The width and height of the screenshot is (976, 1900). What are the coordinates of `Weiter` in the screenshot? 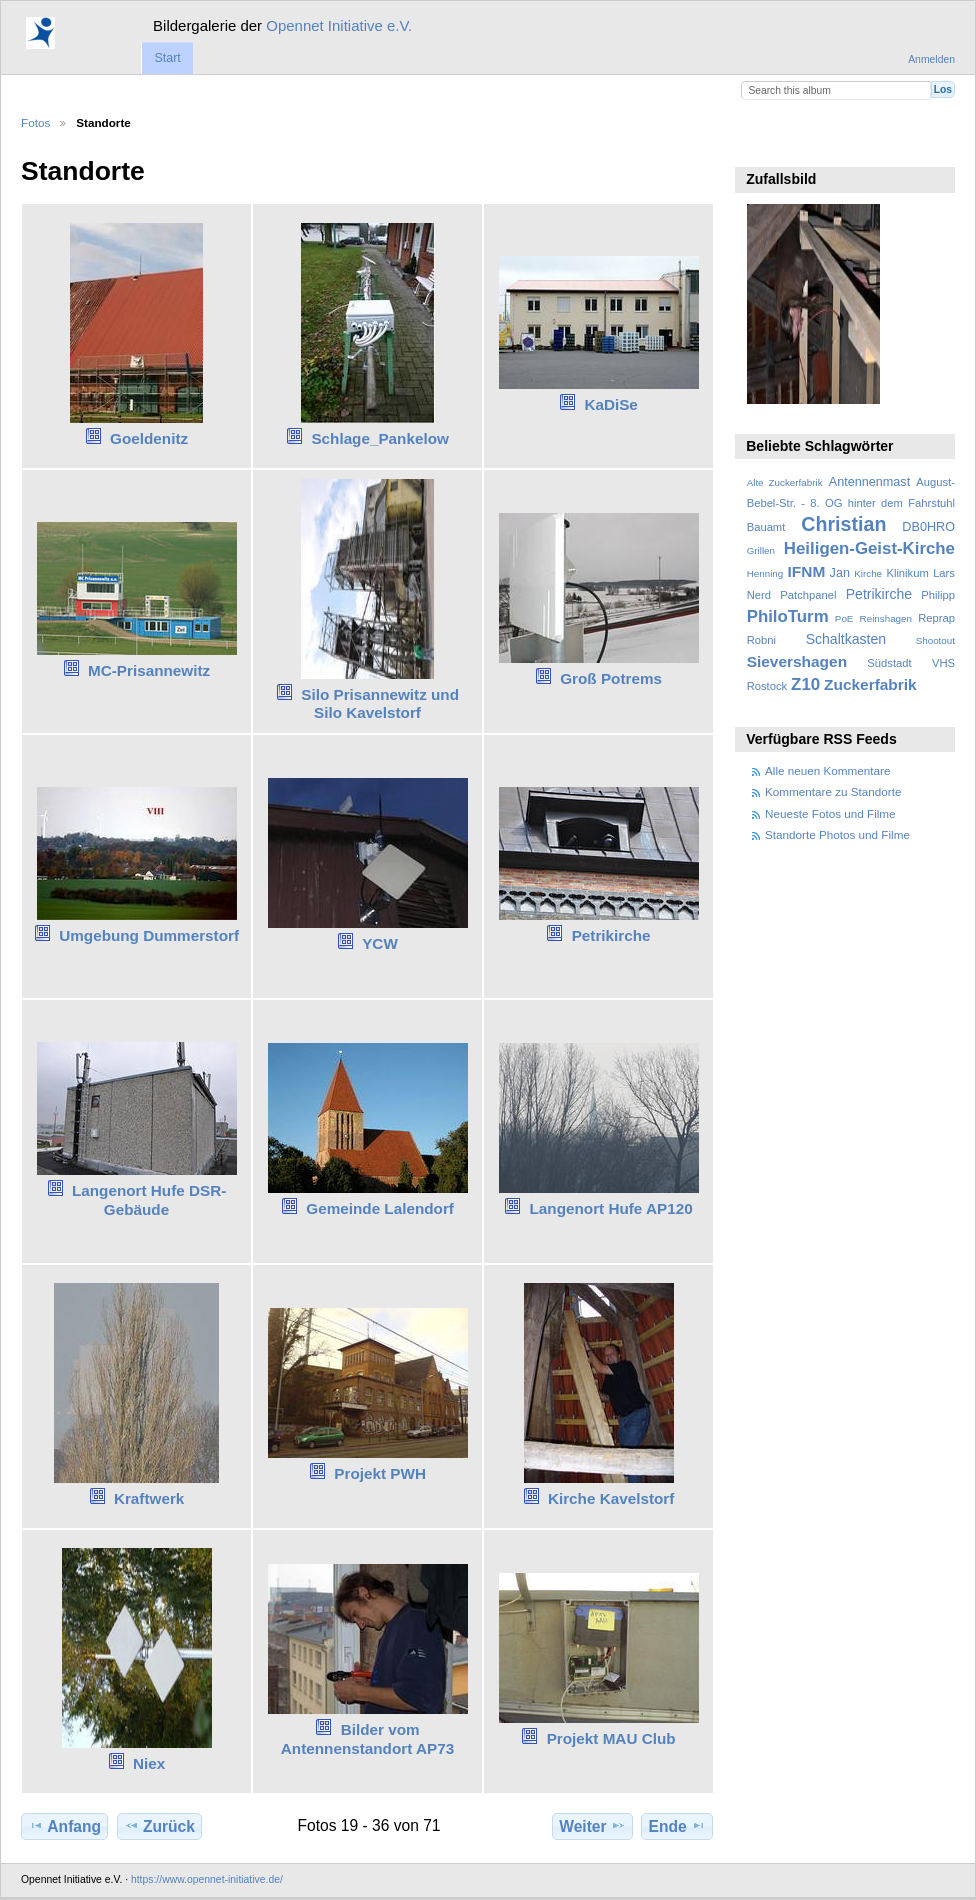 It's located at (592, 1826).